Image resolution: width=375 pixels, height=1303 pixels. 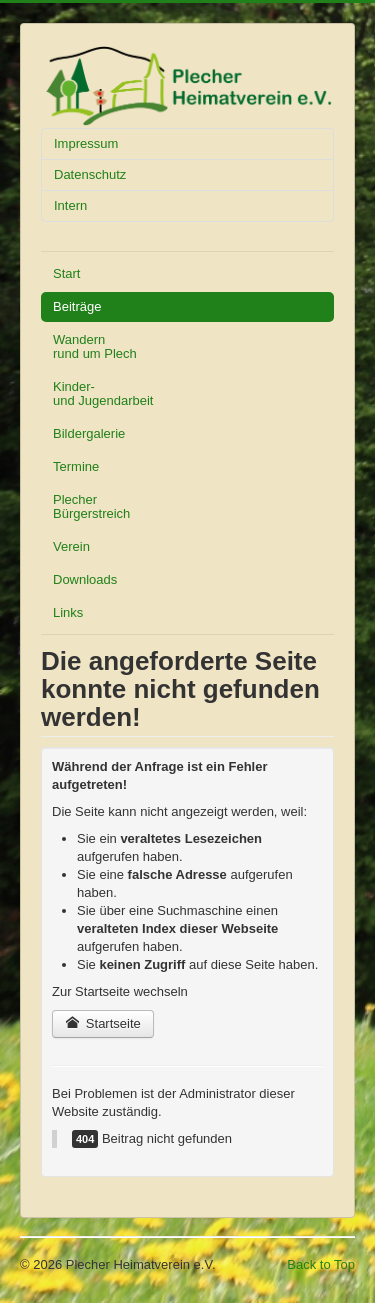 What do you see at coordinates (68, 612) in the screenshot?
I see `Links` at bounding box center [68, 612].